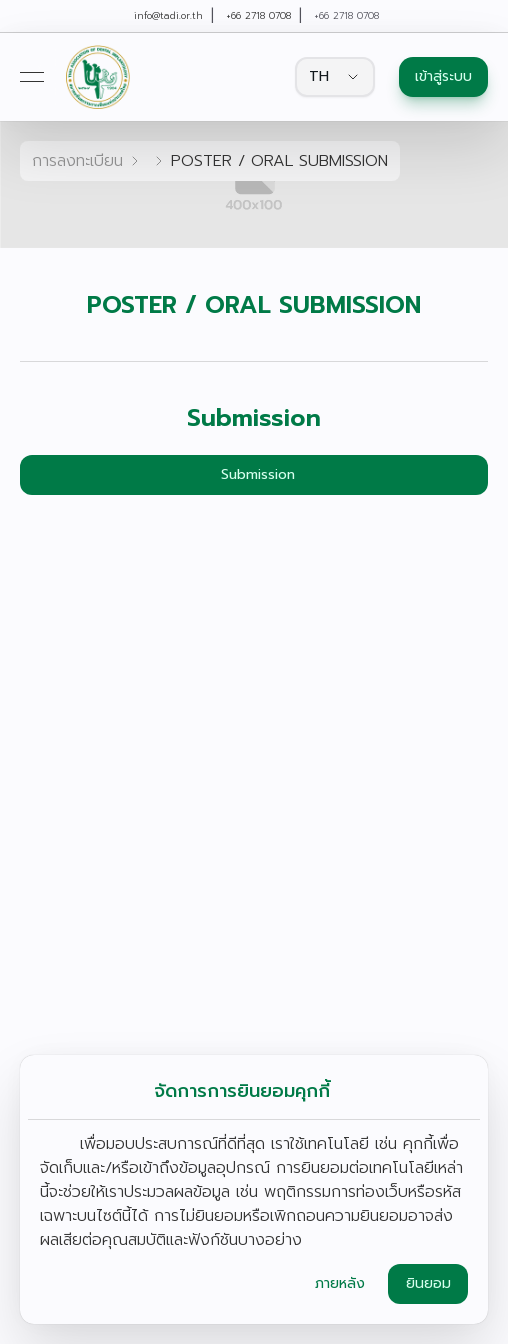 The image size is (508, 1344). I want to click on [link], so click(97, 77).